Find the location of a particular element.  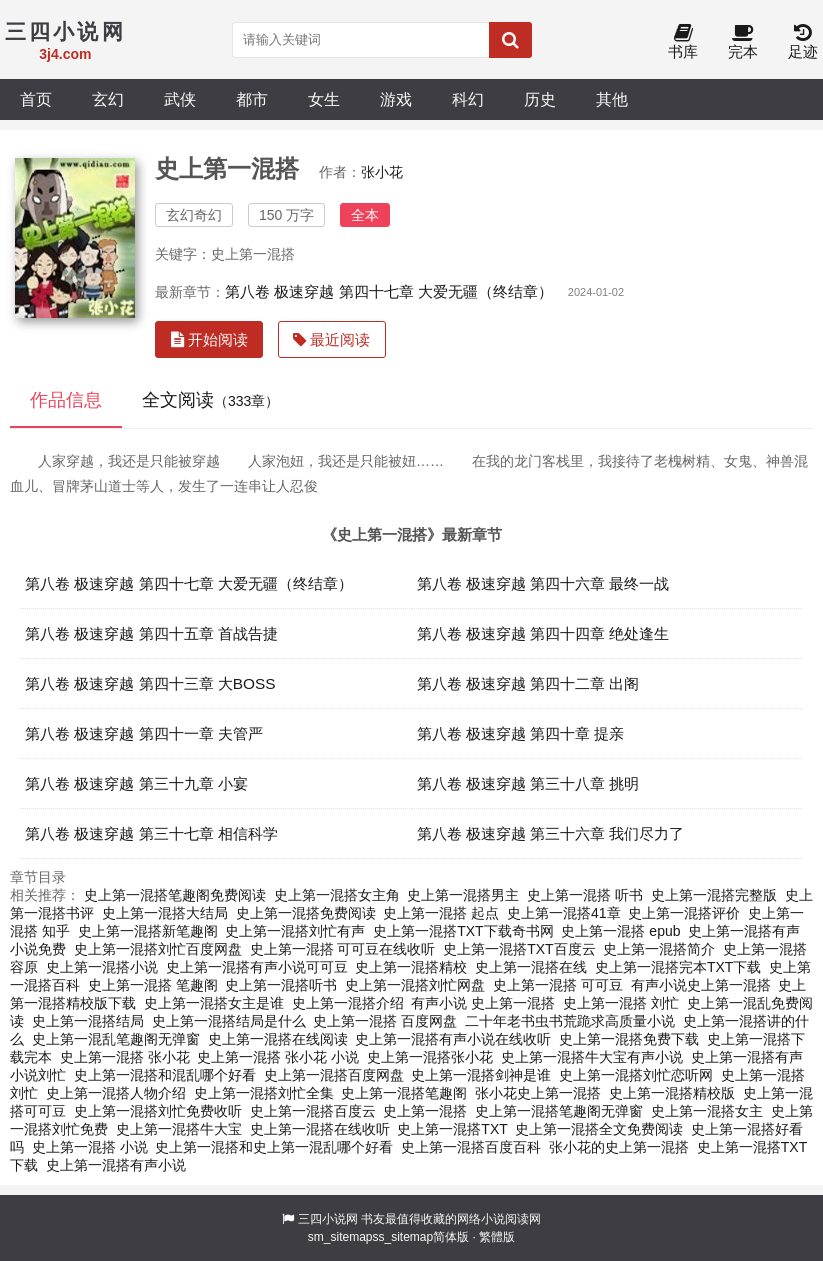

张小花 is located at coordinates (382, 172).